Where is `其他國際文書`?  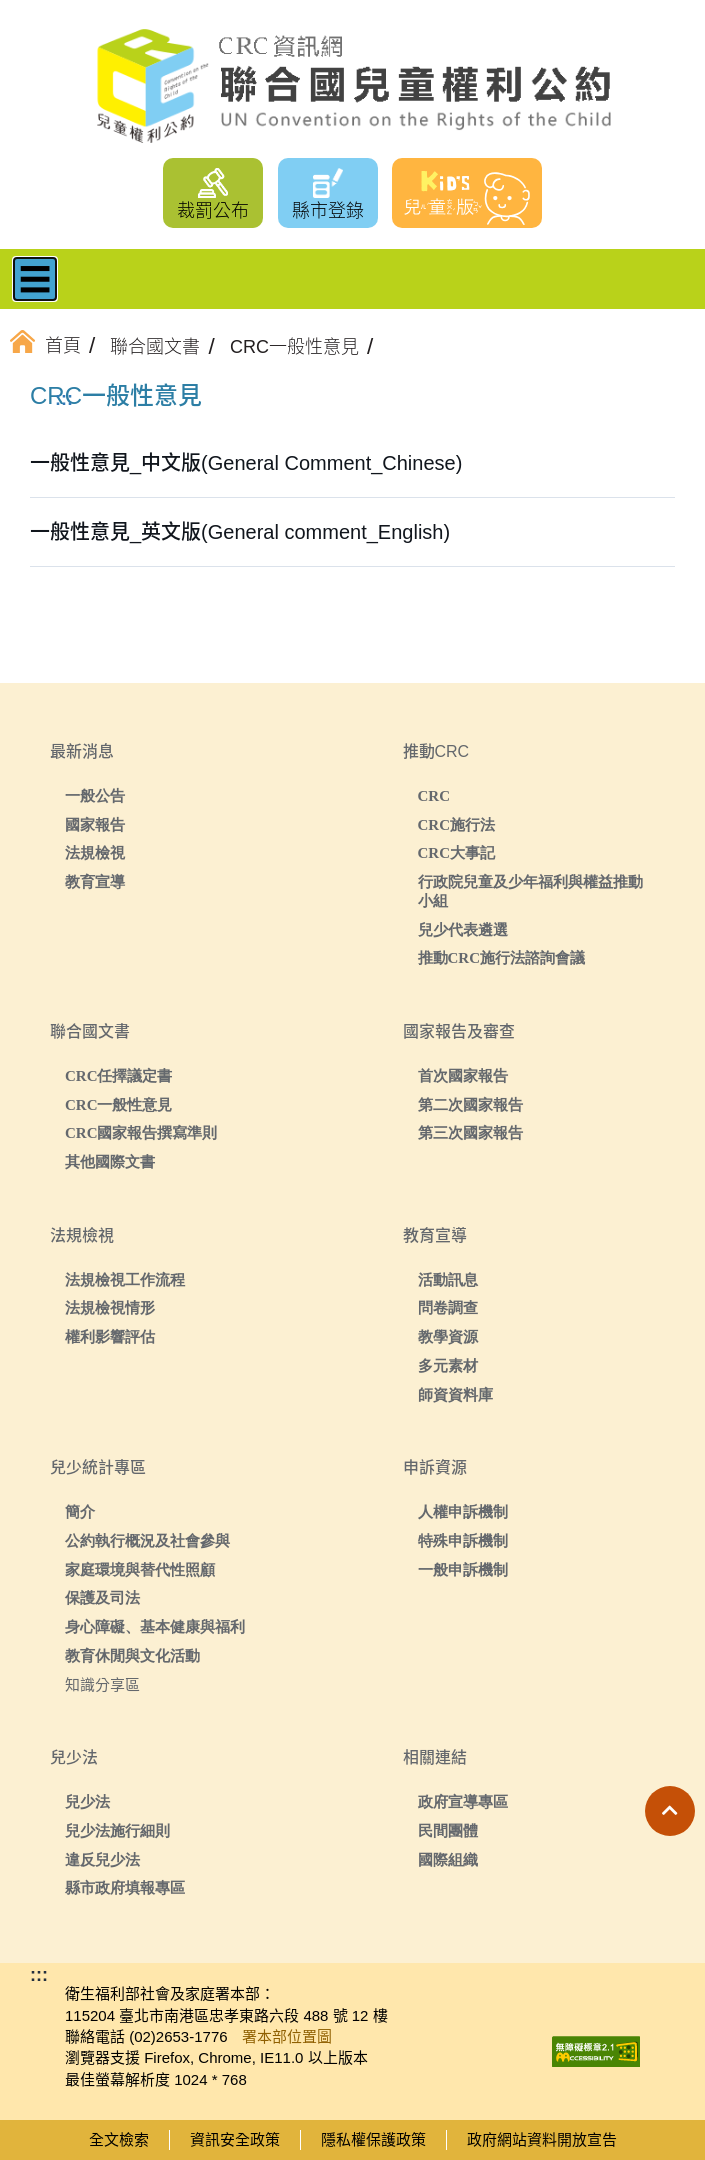
其他國際文書 is located at coordinates (110, 1161).